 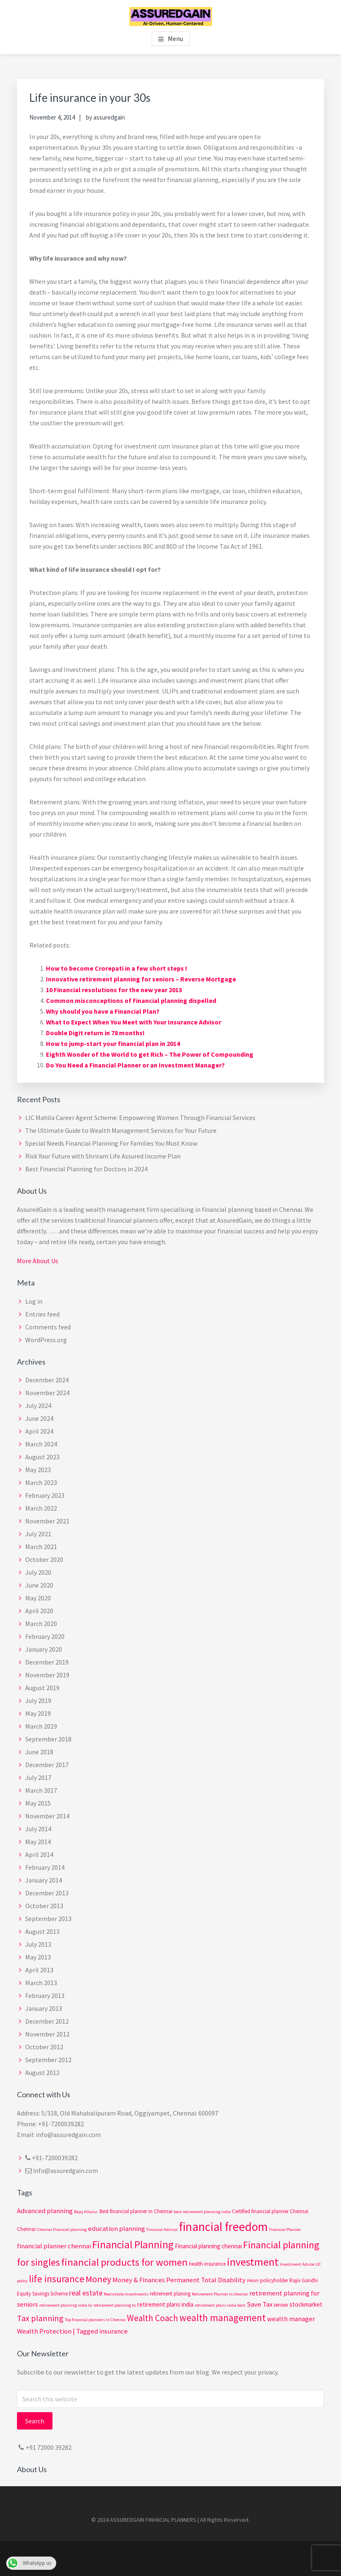 What do you see at coordinates (42, 1931) in the screenshot?
I see `August 2013` at bounding box center [42, 1931].